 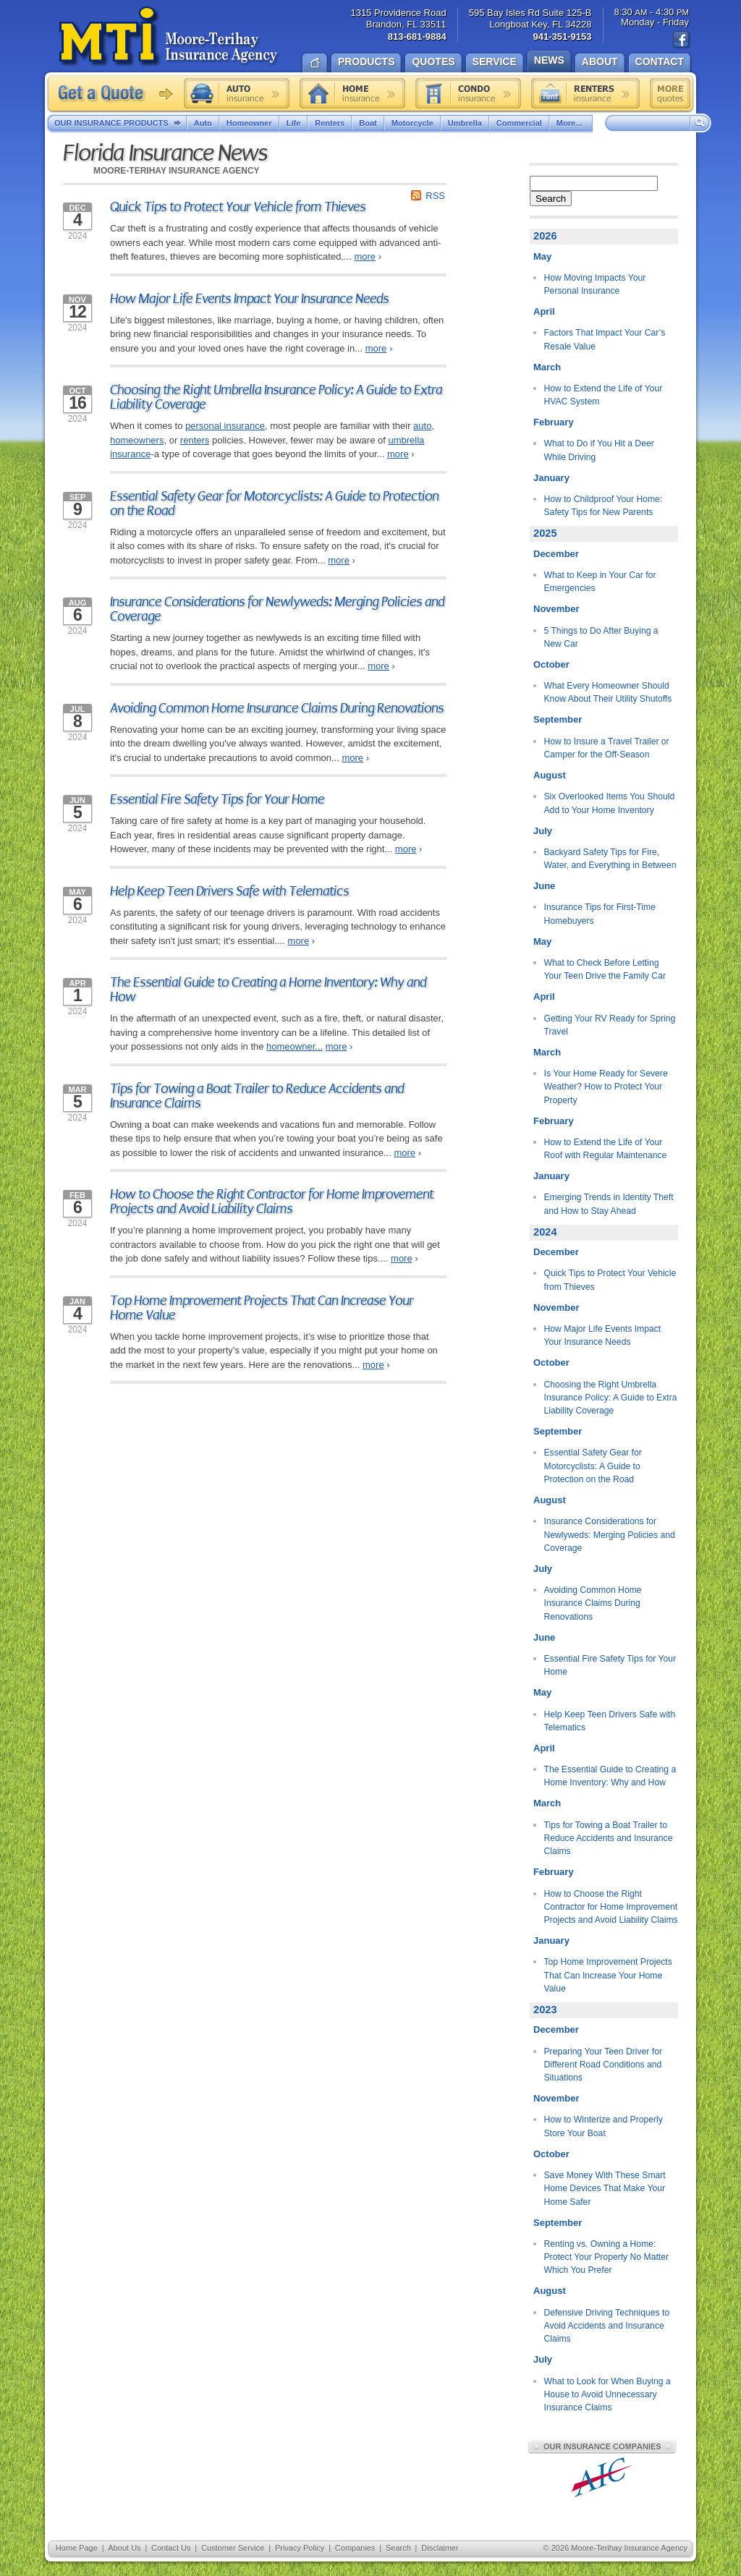 I want to click on How to Winterize and Properly Store Your Boat, so click(x=603, y=2126).